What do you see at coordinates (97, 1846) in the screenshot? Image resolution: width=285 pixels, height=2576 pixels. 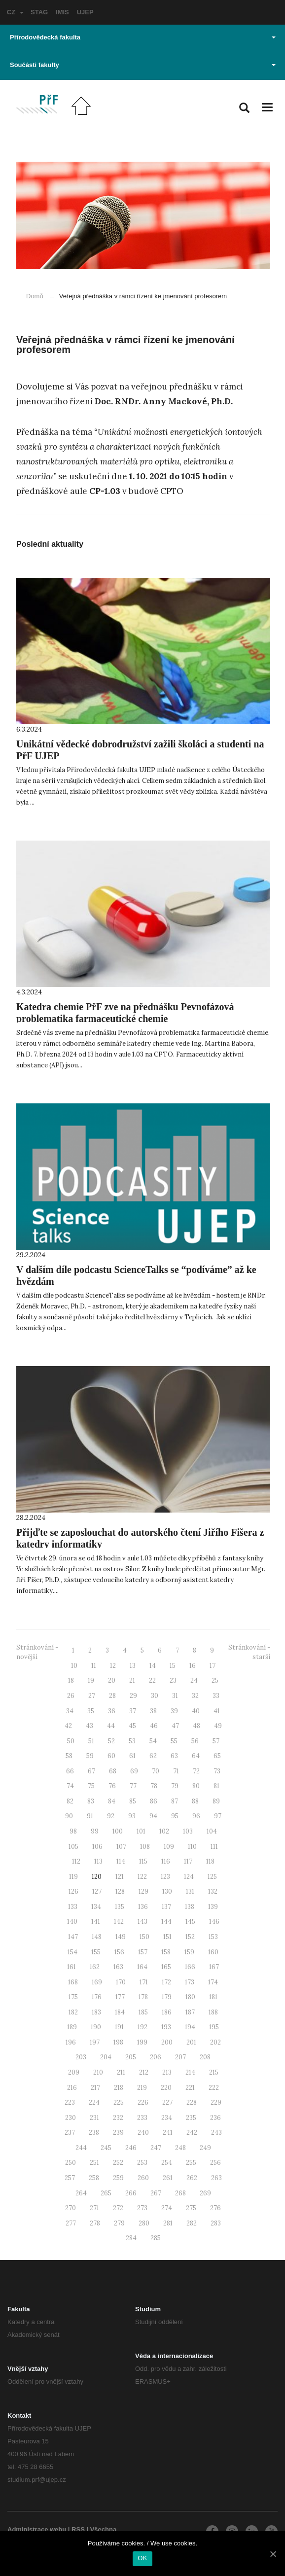 I see `106` at bounding box center [97, 1846].